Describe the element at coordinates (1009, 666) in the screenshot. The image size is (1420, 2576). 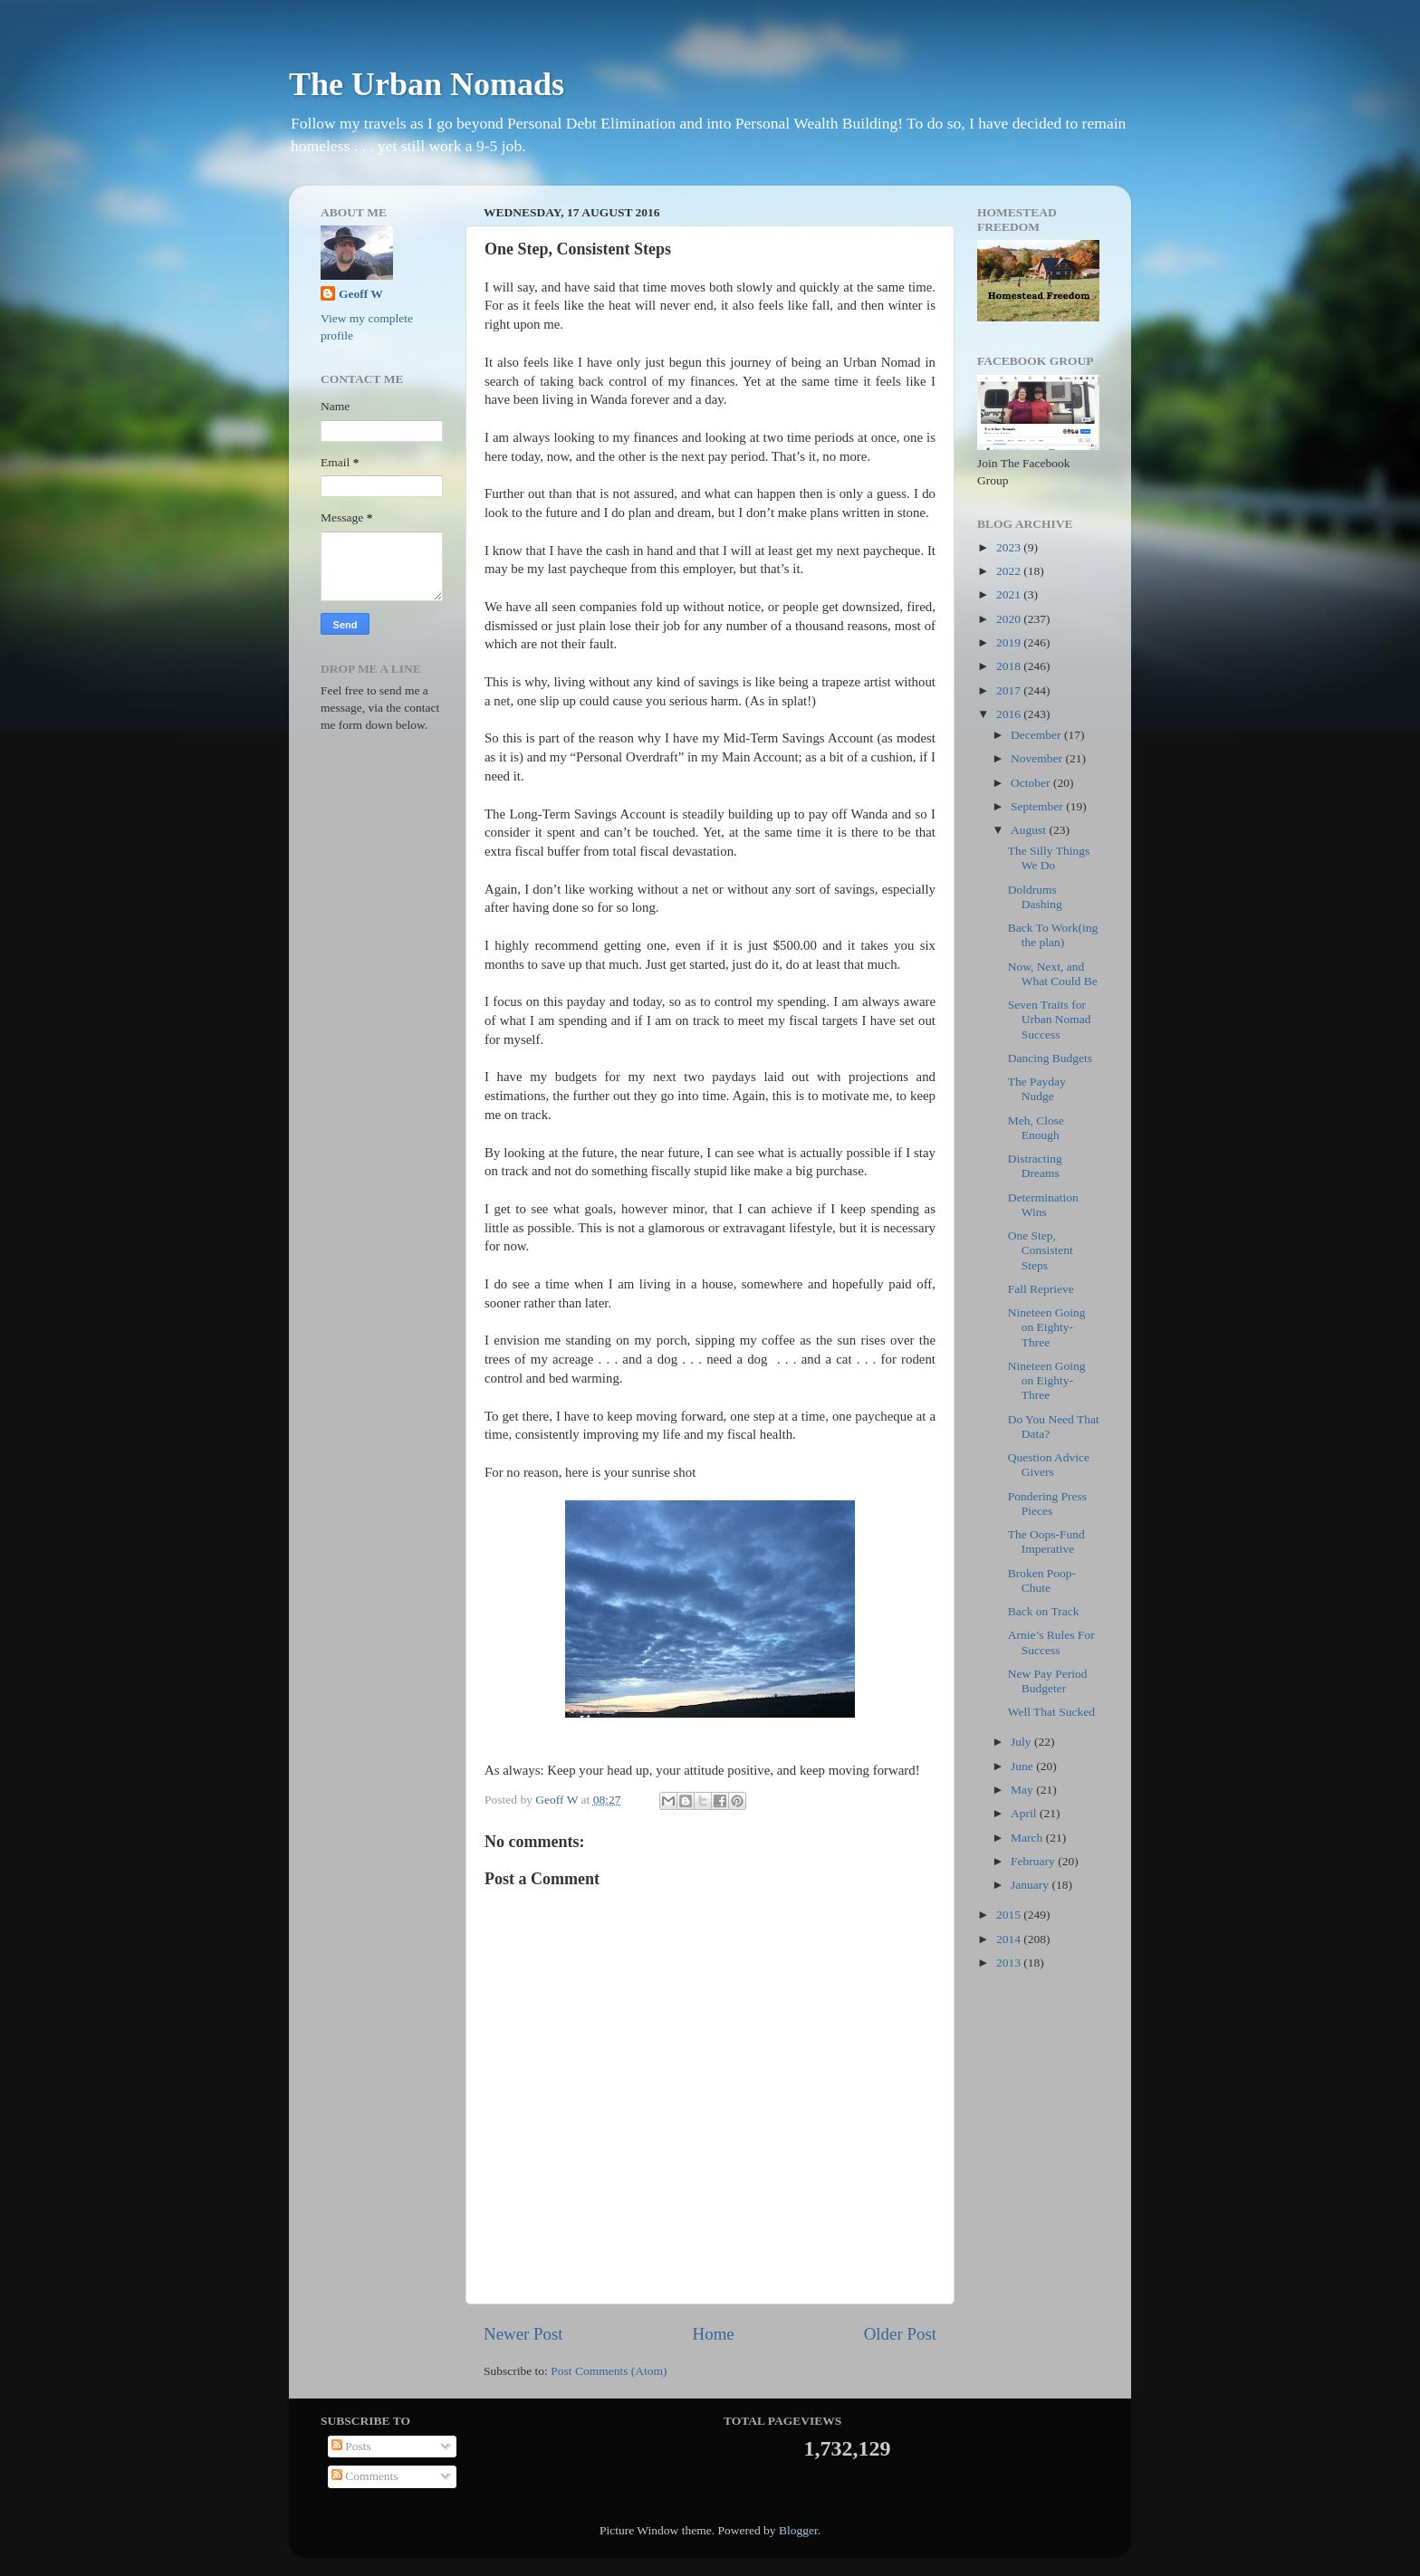
I see `2018` at that location.